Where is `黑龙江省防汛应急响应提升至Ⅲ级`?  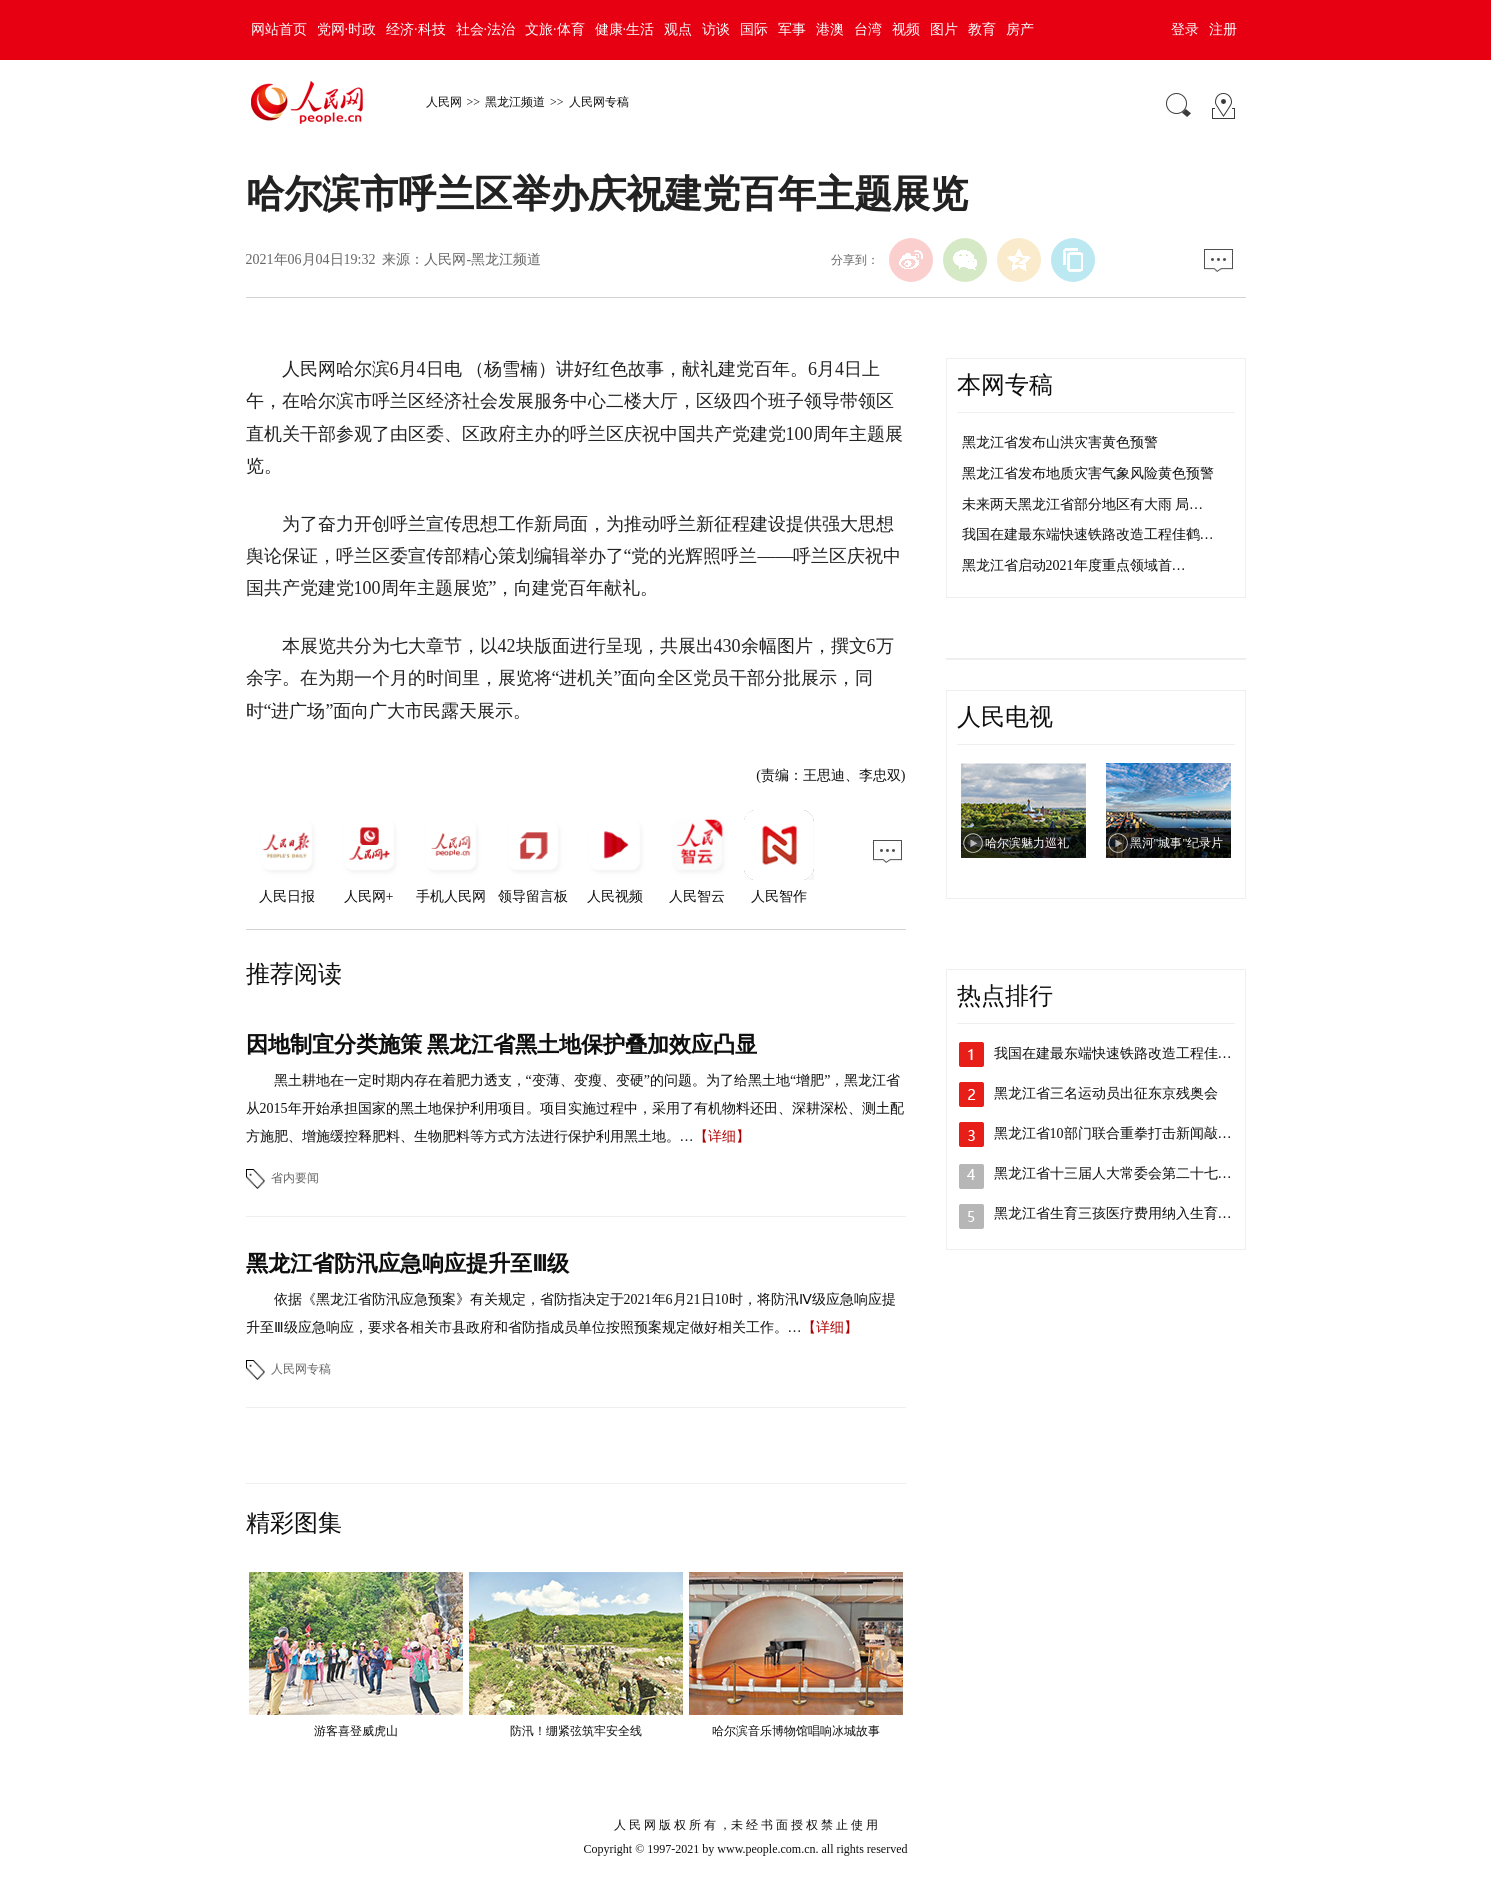
黑龙江省防汛应急响应提升至Ⅲ级 is located at coordinates (407, 1263).